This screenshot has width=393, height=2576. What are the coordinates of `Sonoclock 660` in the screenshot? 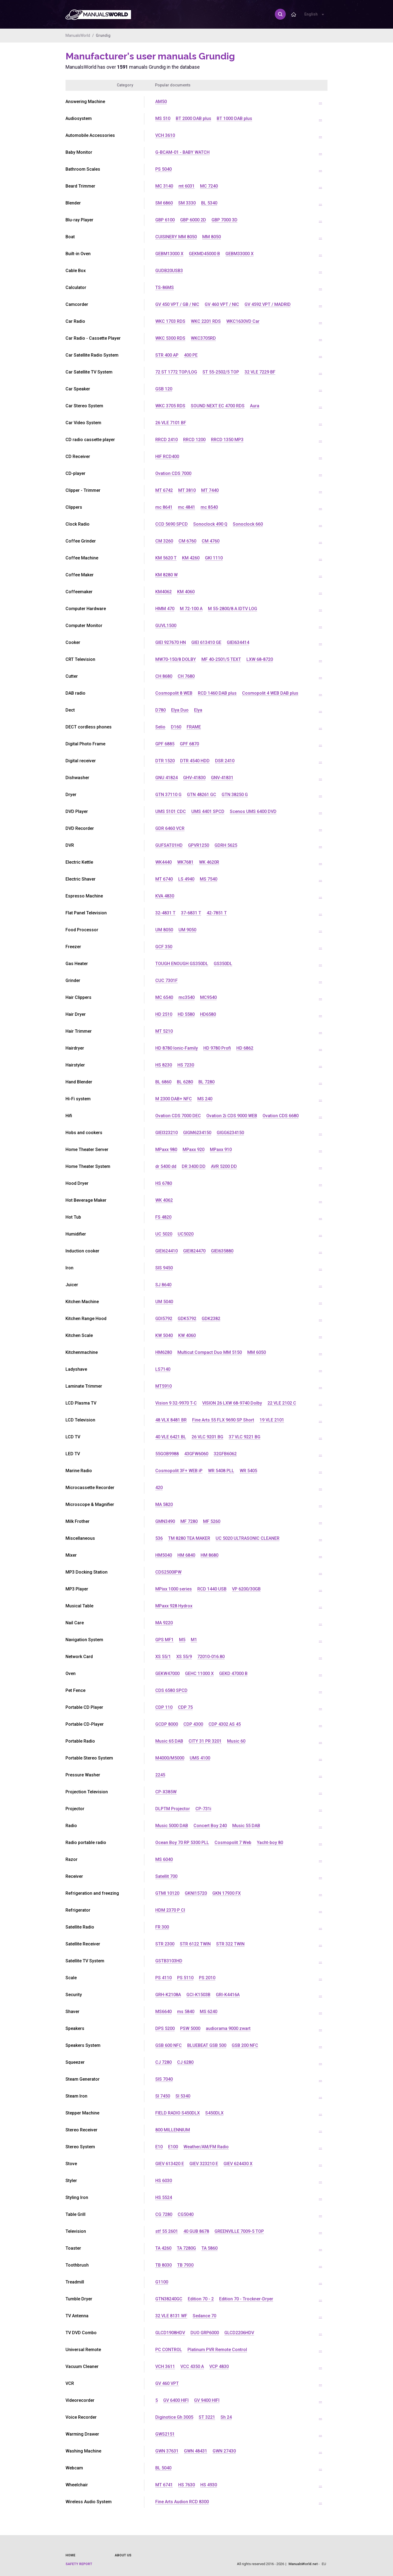 It's located at (248, 524).